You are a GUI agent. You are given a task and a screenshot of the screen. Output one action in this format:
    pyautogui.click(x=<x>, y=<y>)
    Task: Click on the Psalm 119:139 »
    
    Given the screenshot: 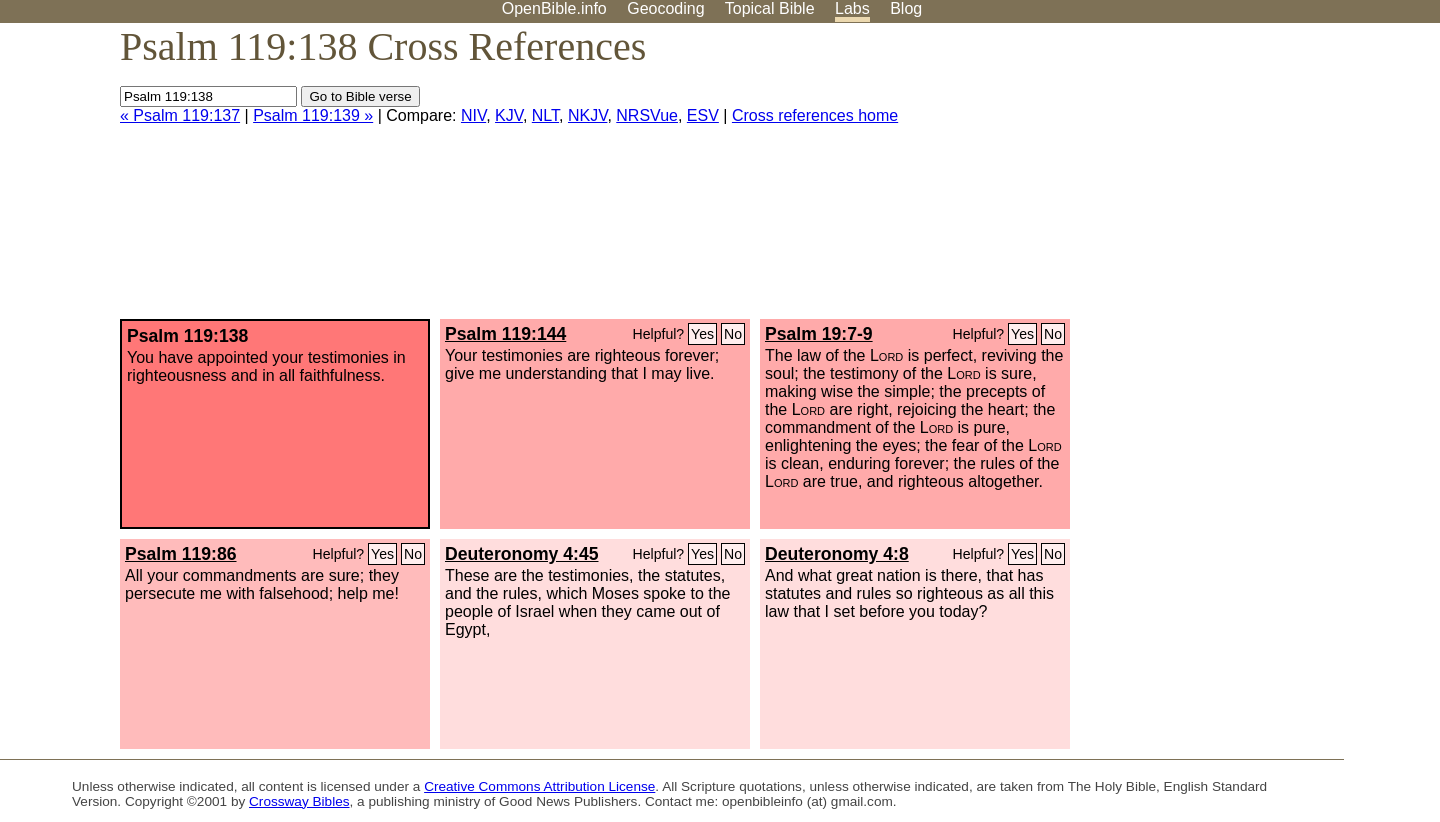 What is the action you would take?
    pyautogui.click(x=313, y=115)
    